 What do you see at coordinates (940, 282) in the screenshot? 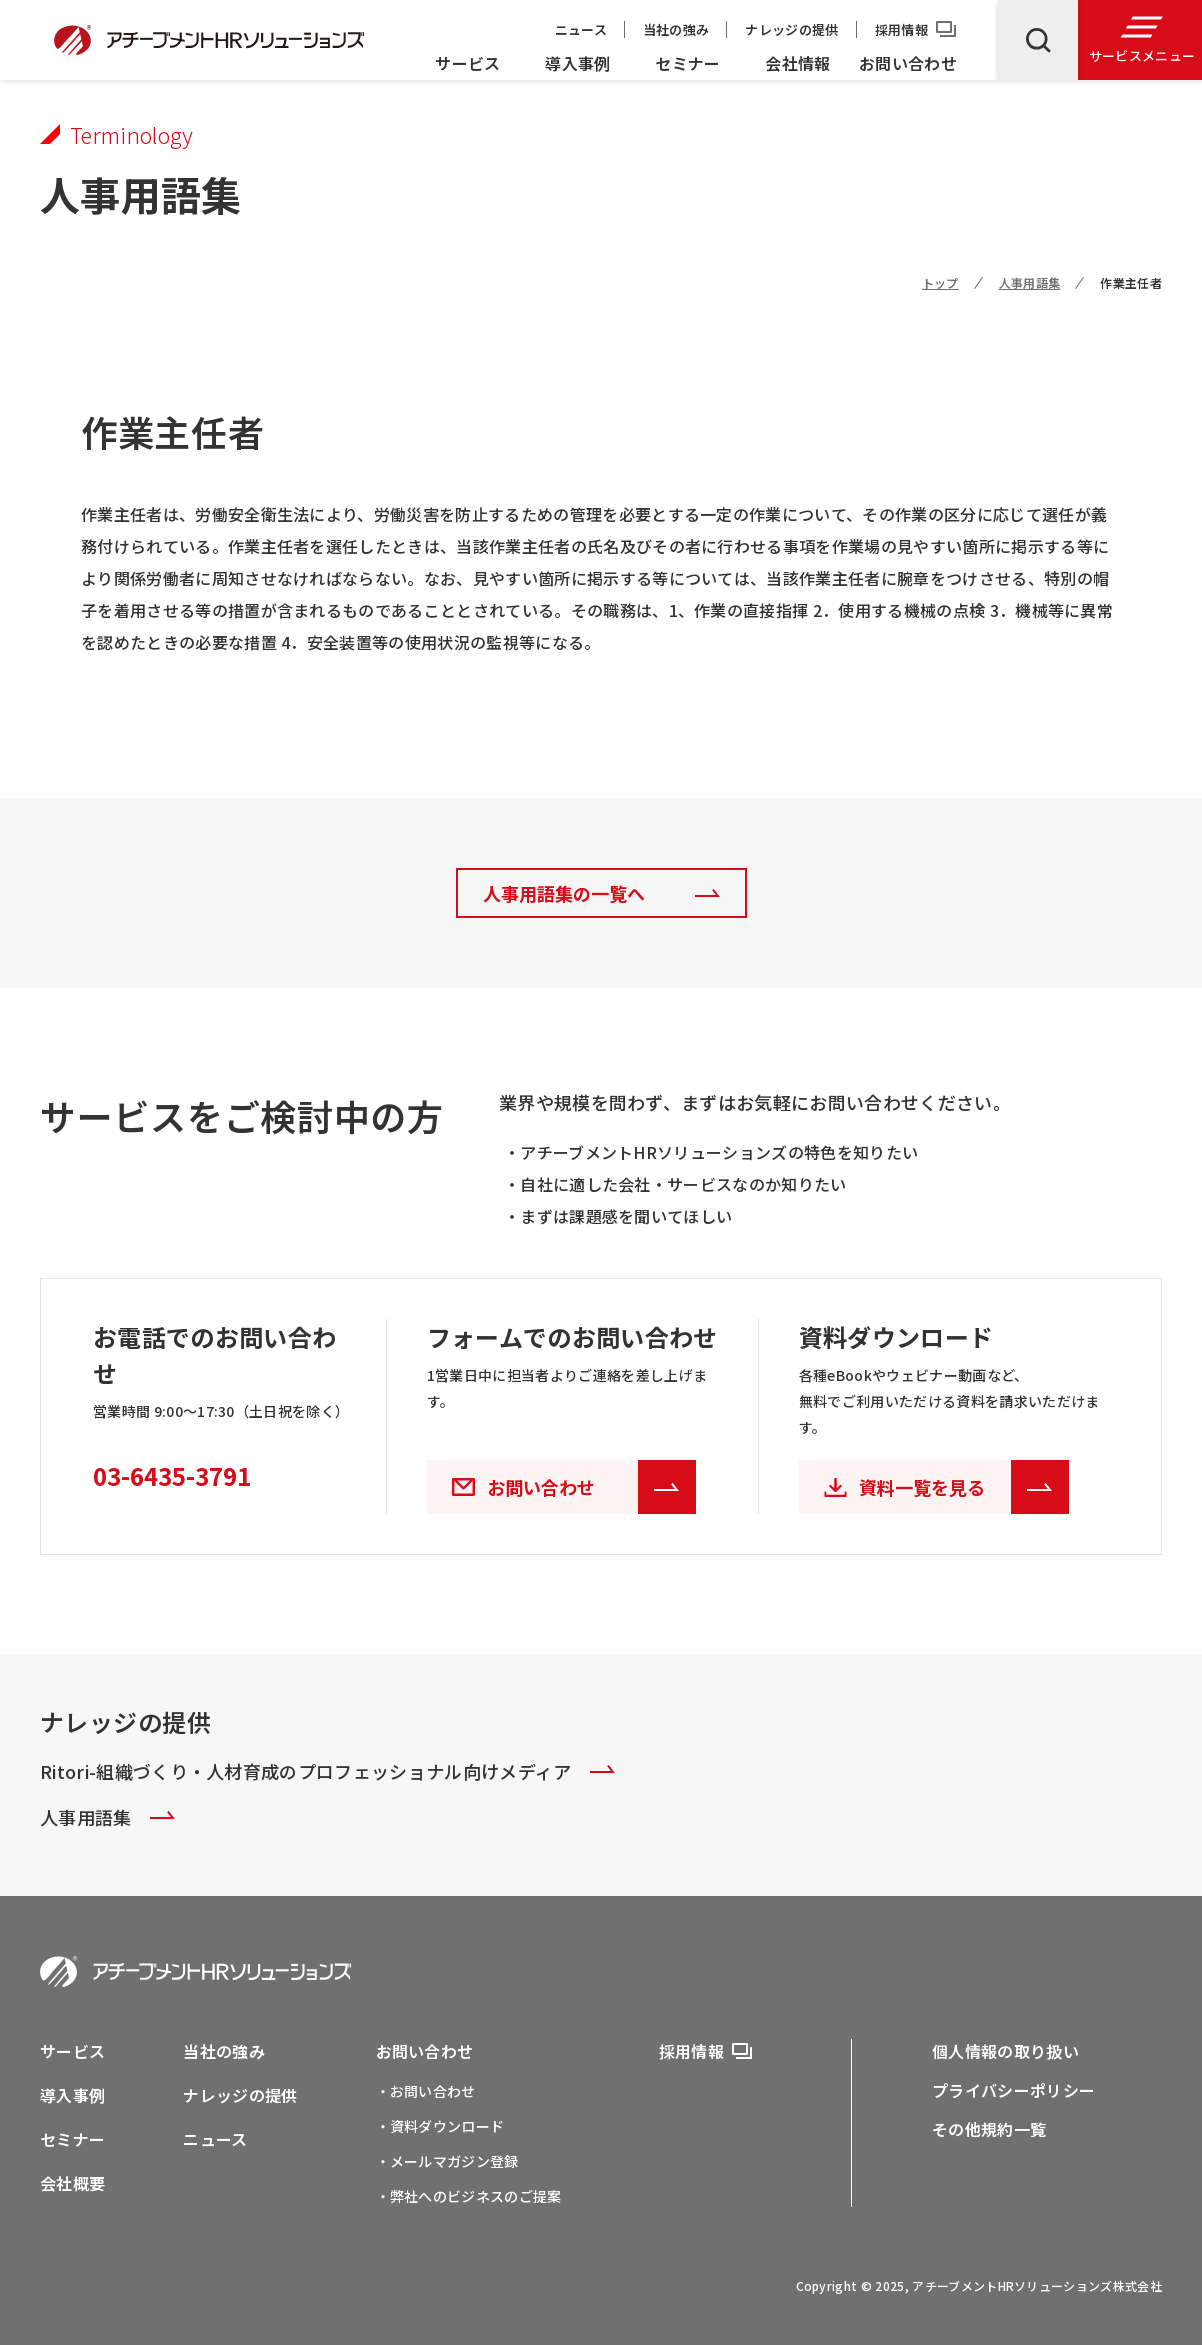
I see `トップ` at bounding box center [940, 282].